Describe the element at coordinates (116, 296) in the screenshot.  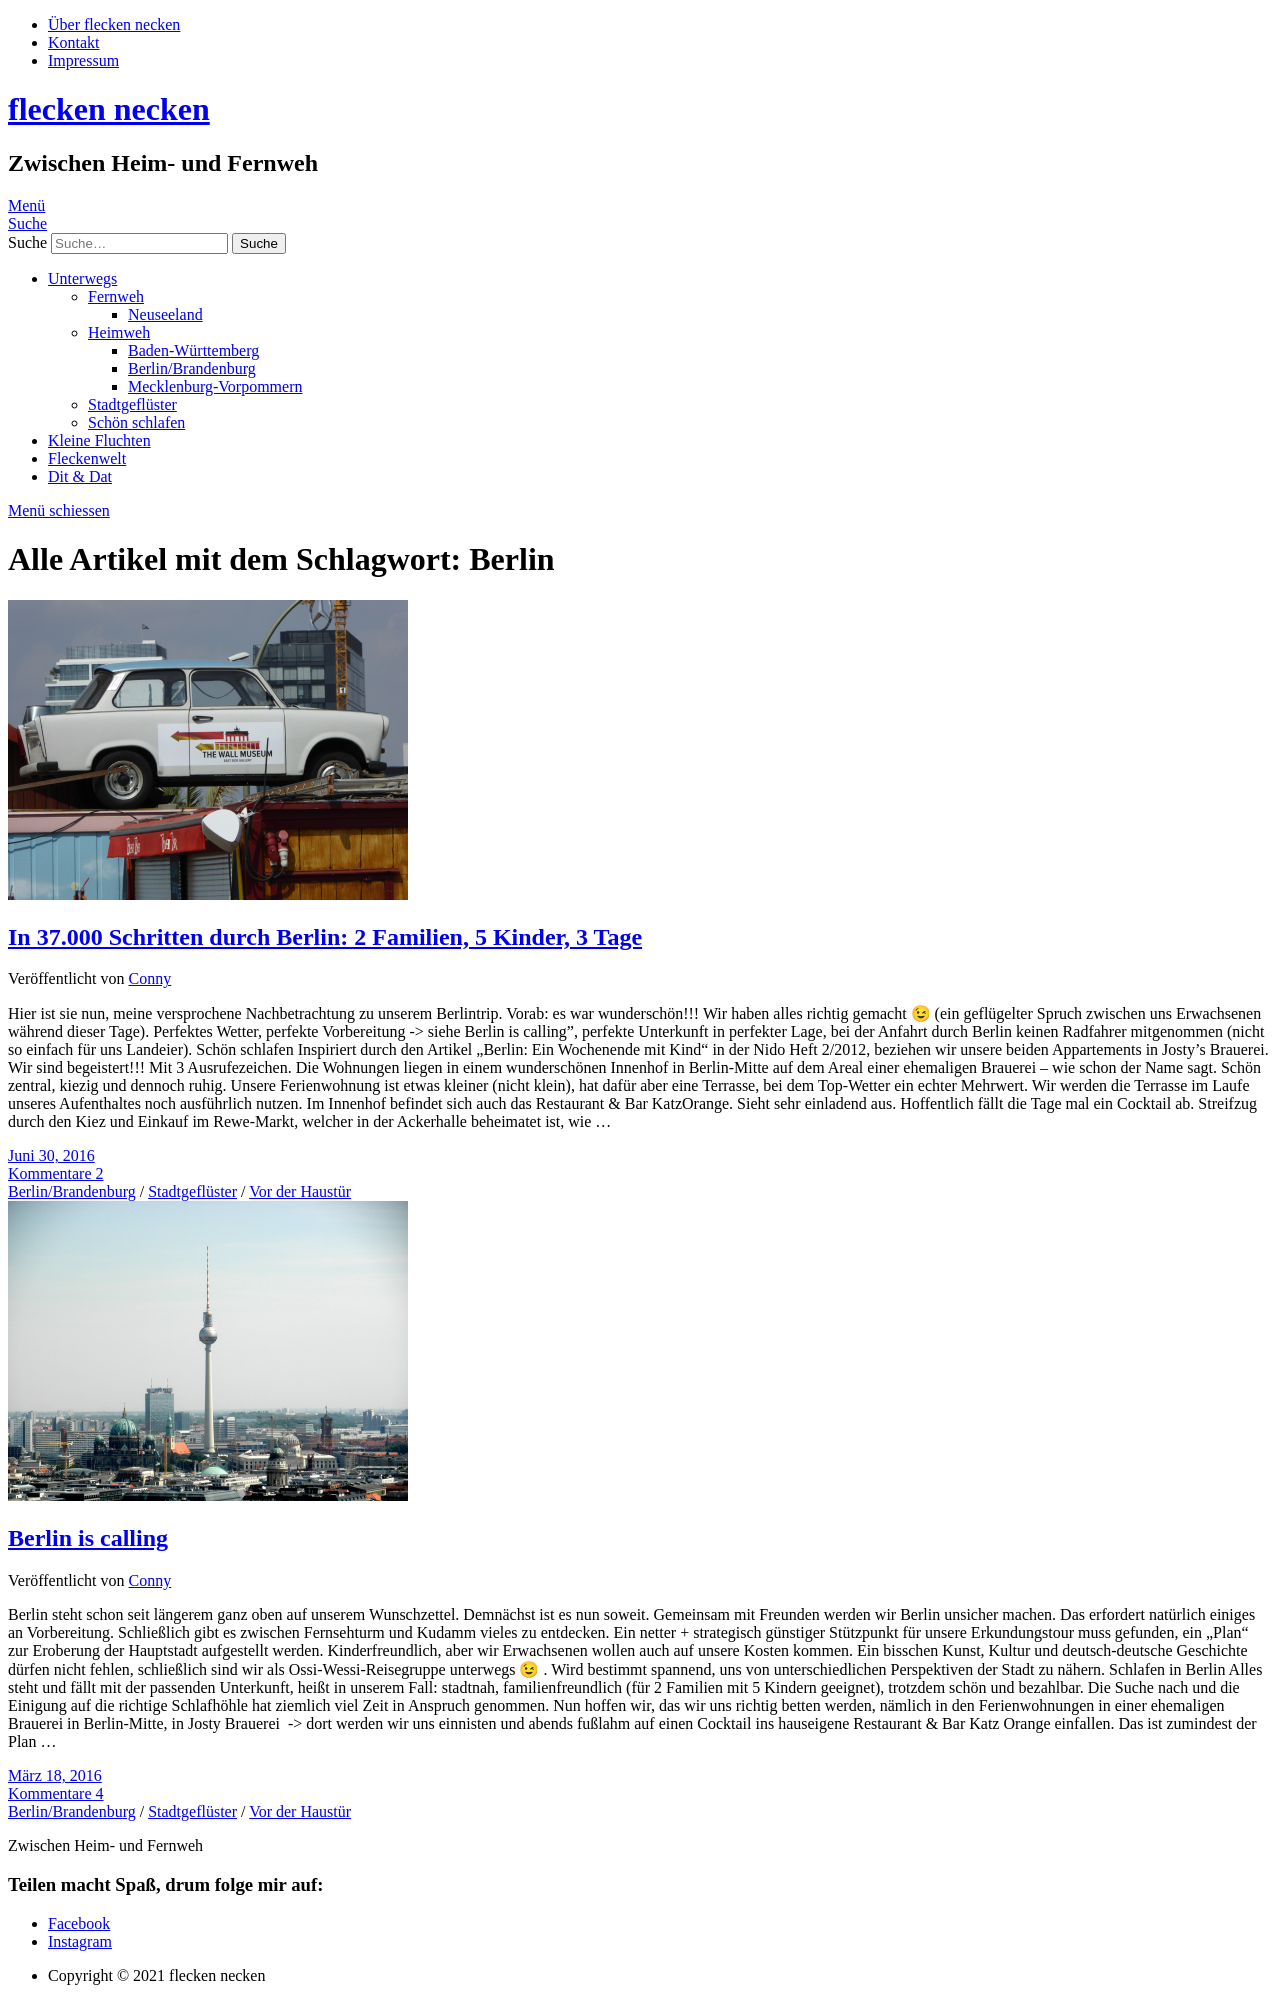
I see `Fernweh` at that location.